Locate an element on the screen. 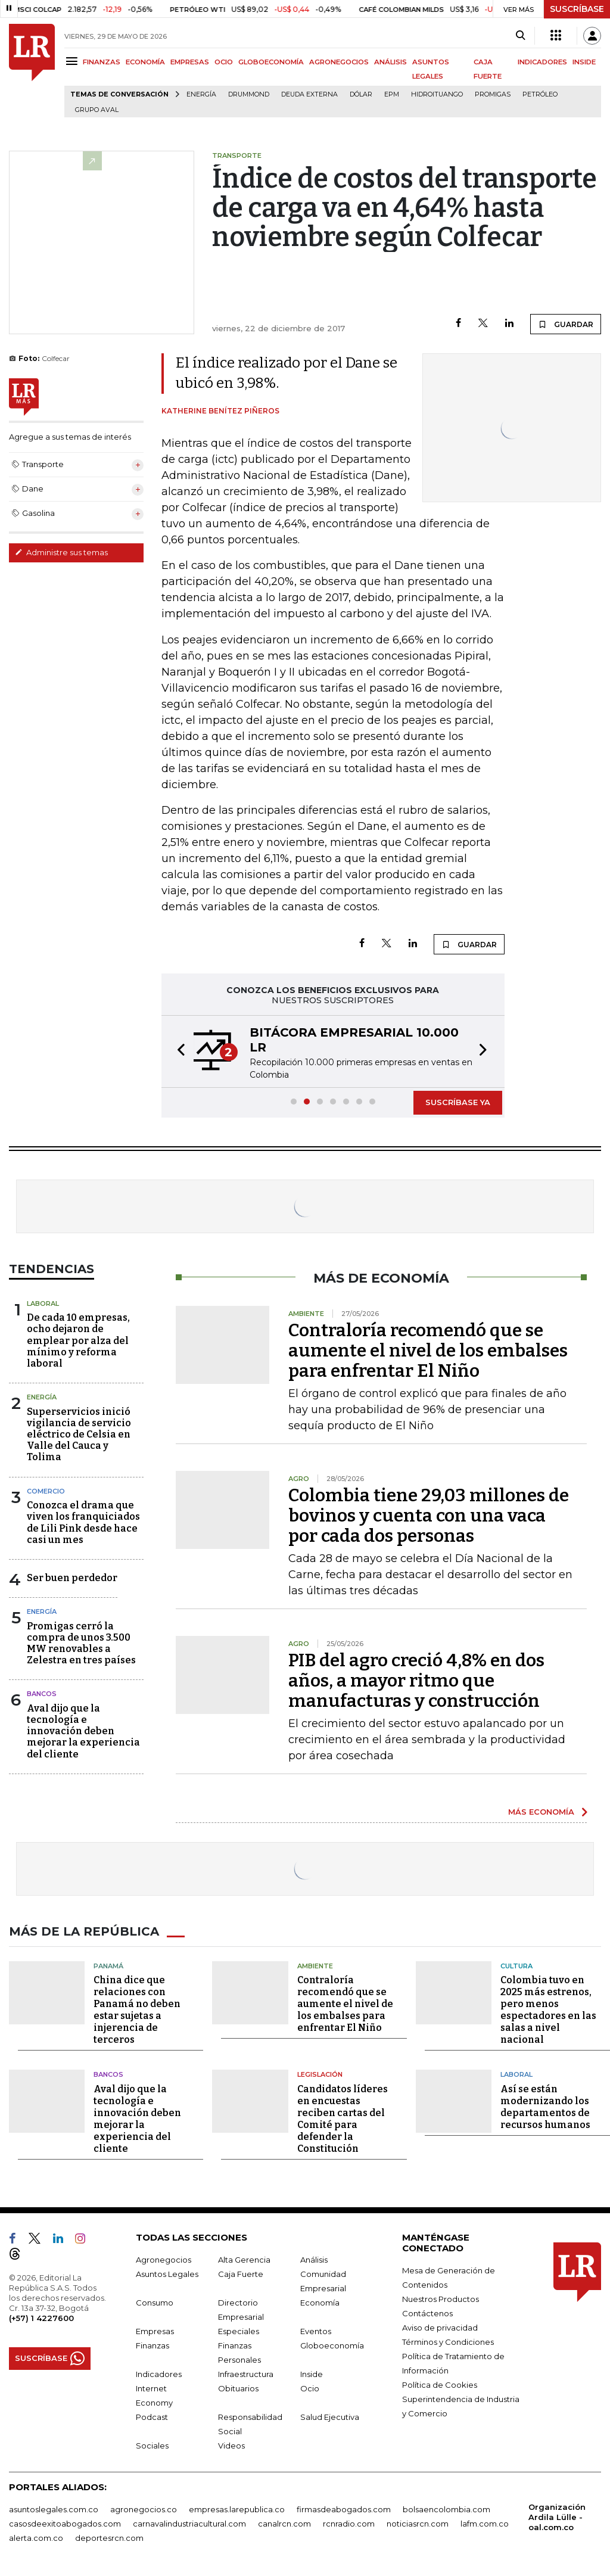 Image resolution: width=610 pixels, height=2576 pixels. noticiasrcn.com is located at coordinates (418, 2523).